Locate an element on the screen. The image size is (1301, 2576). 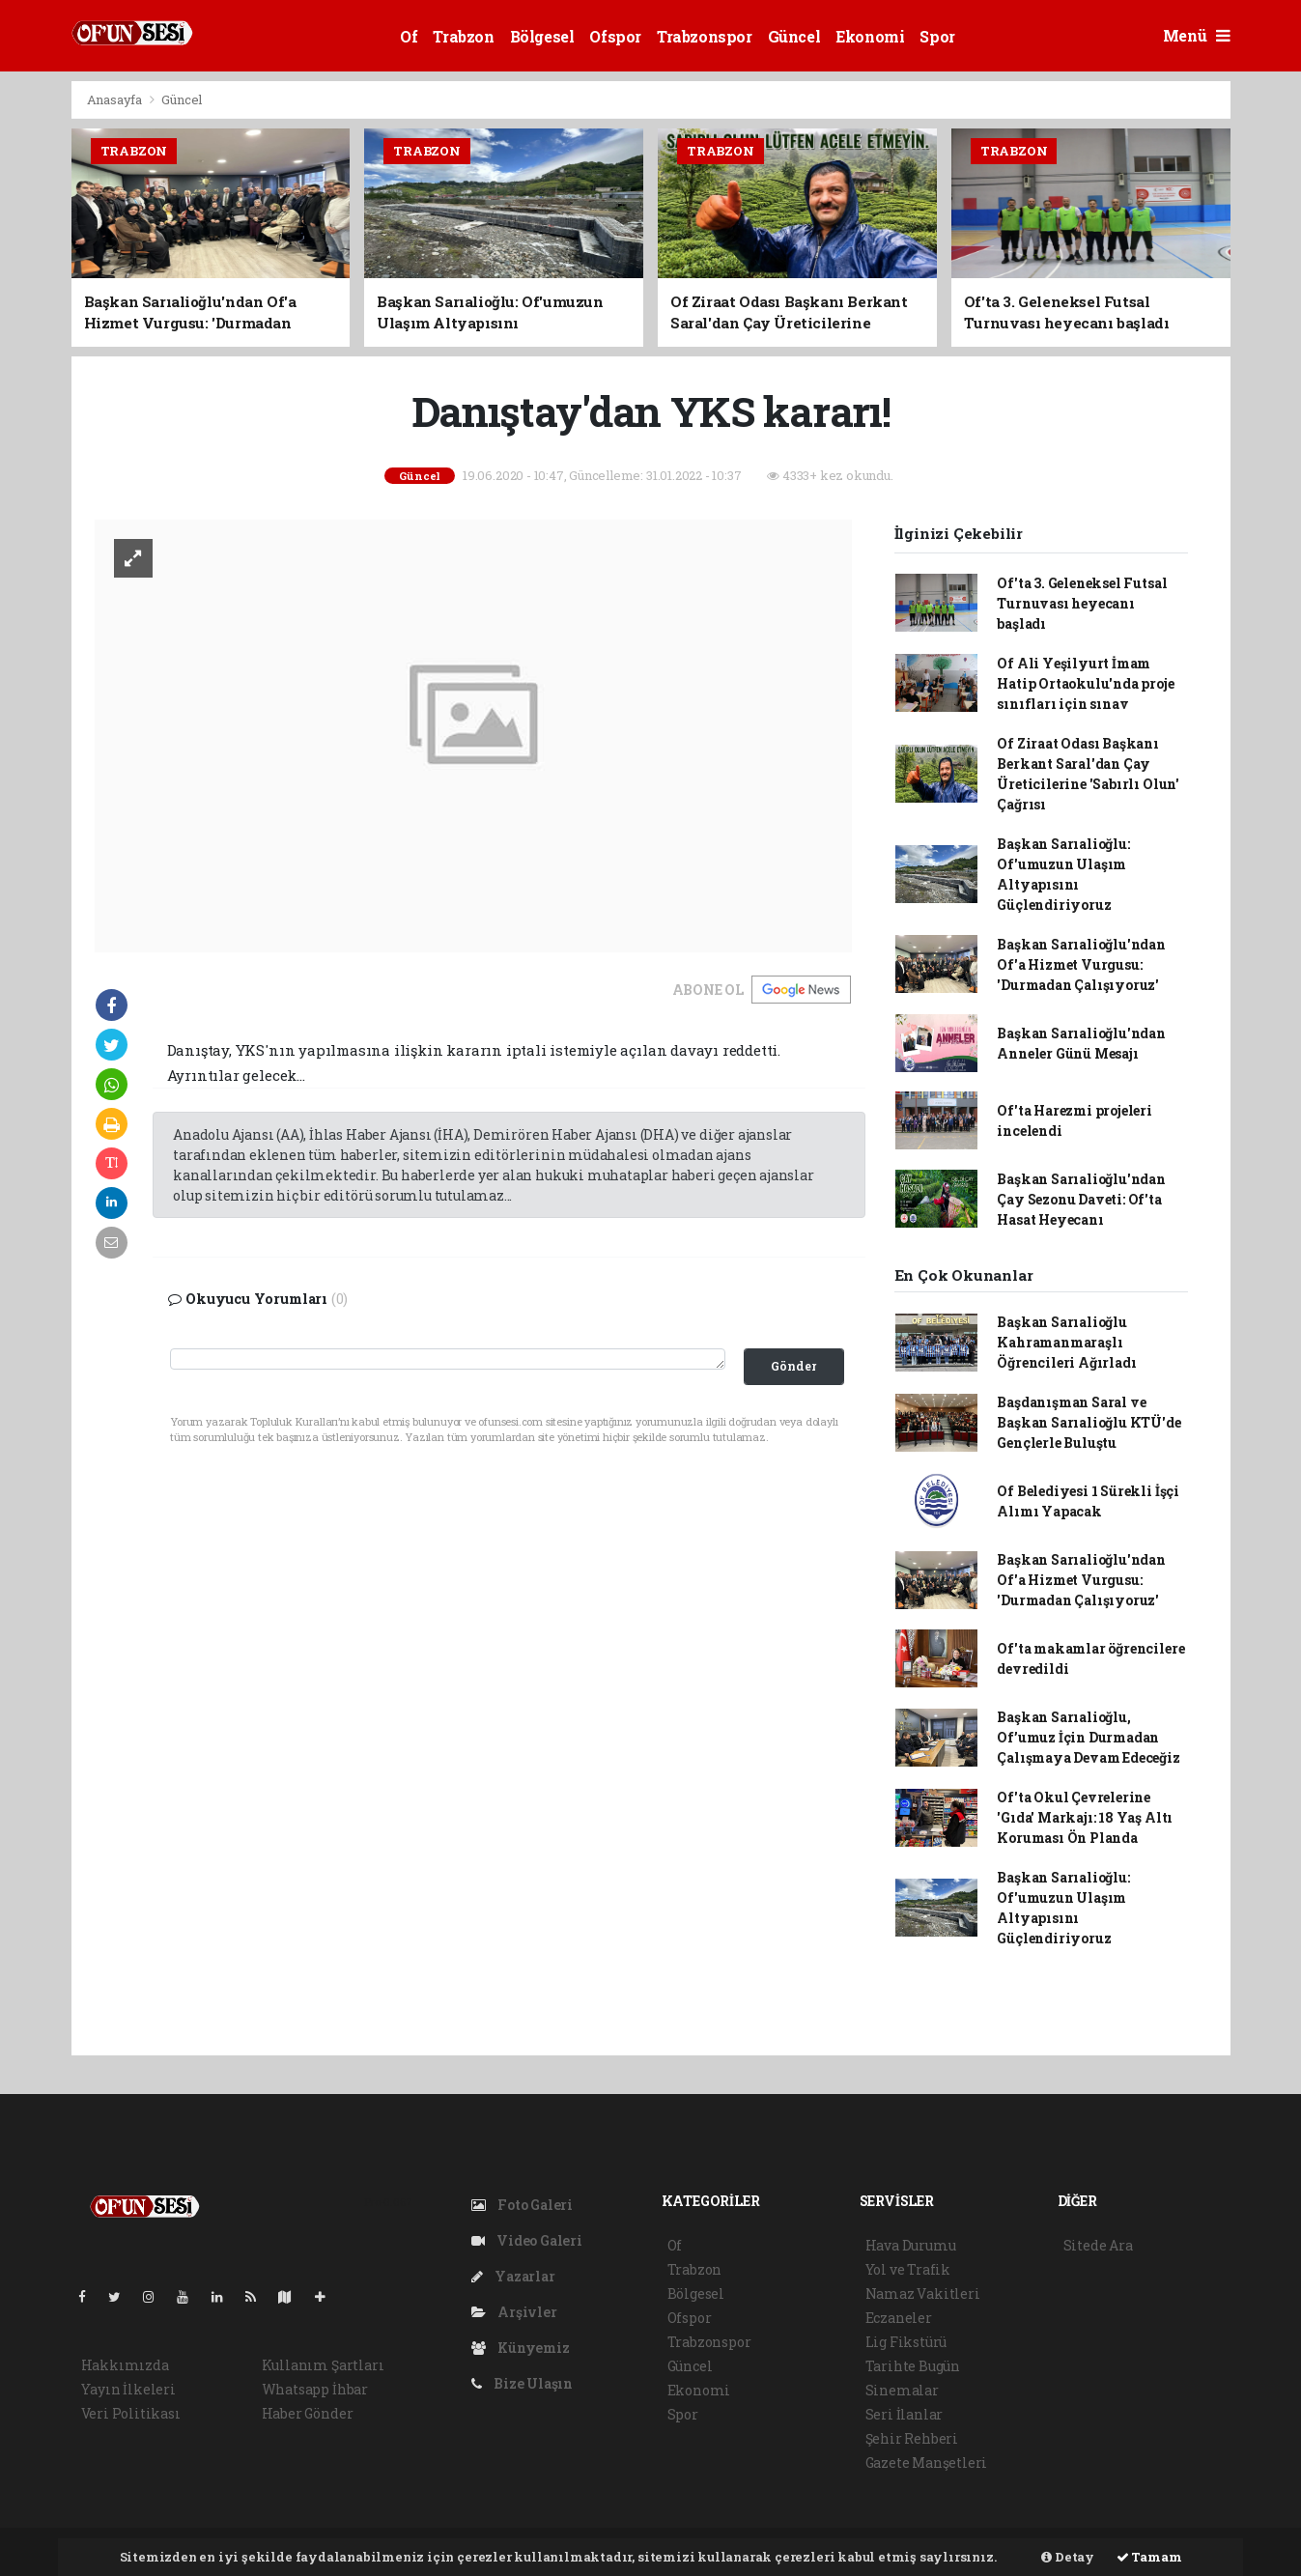
Of Ali Yeşilyurt İmam Hatip Ortaokulu'nda proje sınıfları için sınav is located at coordinates (1085, 683).